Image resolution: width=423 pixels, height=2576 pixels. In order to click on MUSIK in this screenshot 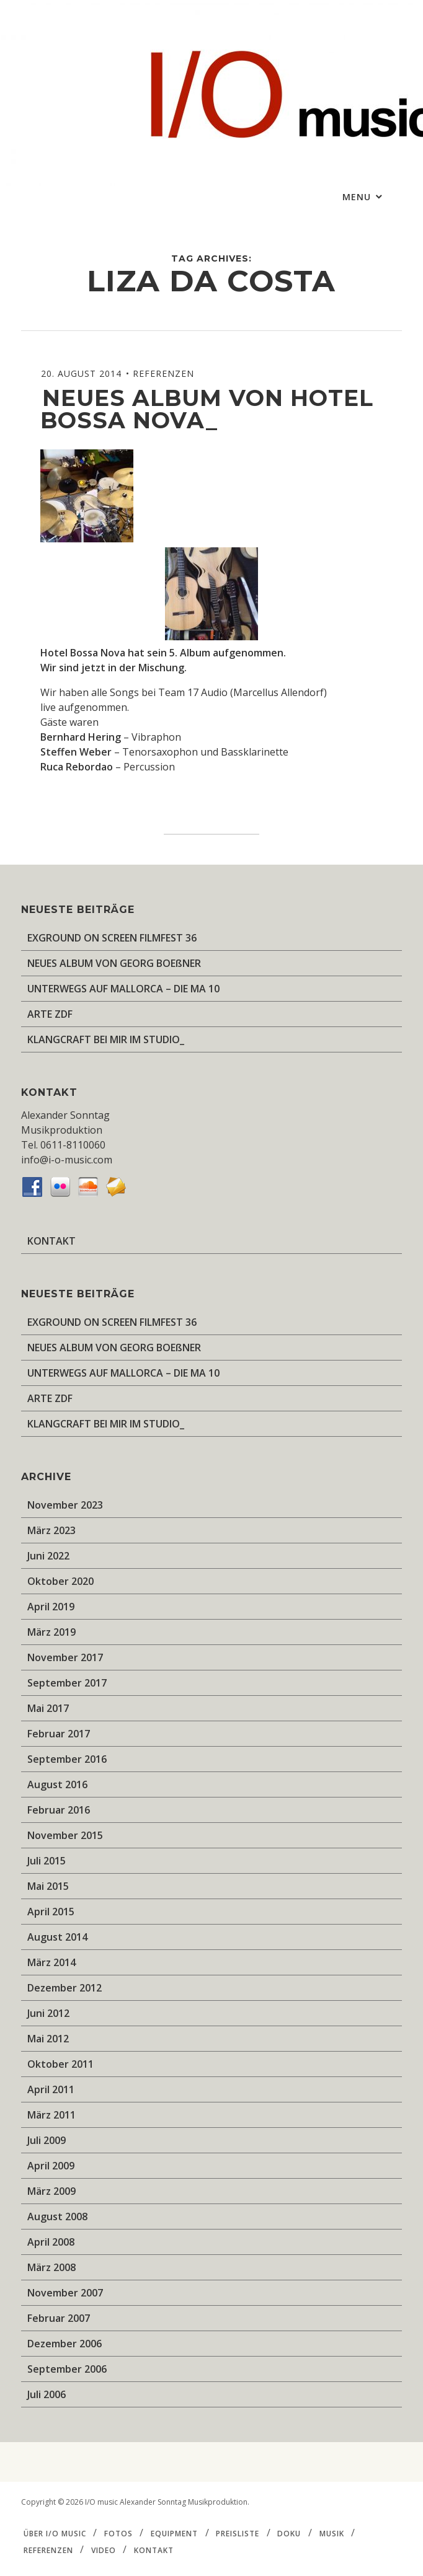, I will do `click(331, 2533)`.